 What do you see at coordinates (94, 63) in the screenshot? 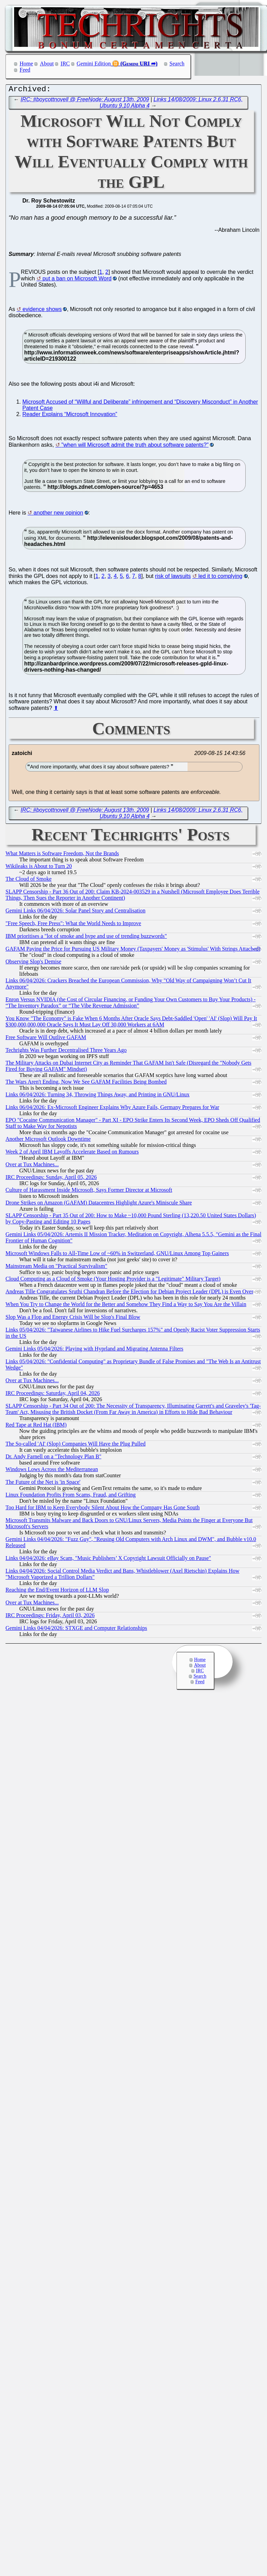
I see `Gemini Edition` at bounding box center [94, 63].